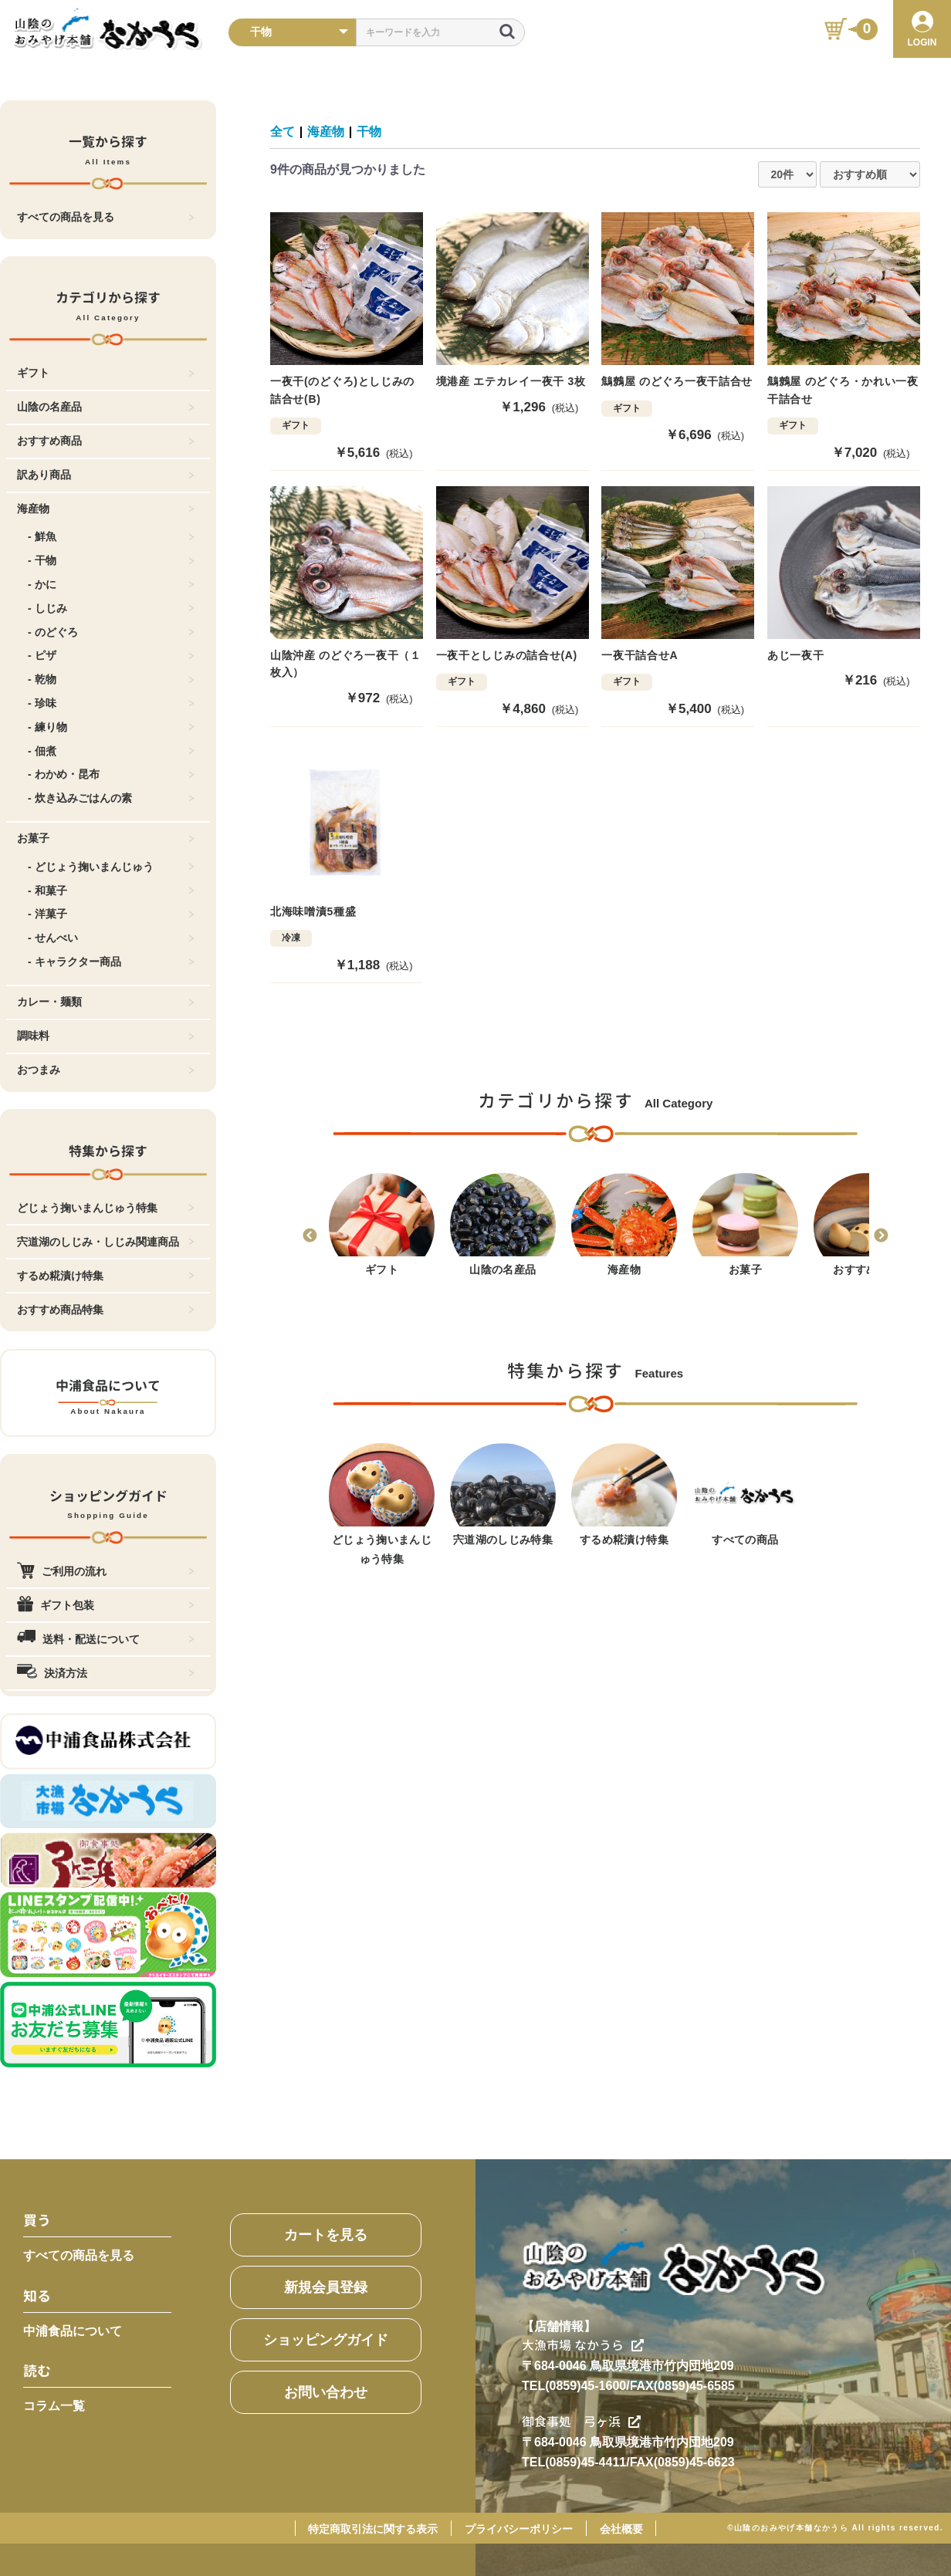  Describe the element at coordinates (111, 632) in the screenshot. I see `- のどぐろ` at that location.